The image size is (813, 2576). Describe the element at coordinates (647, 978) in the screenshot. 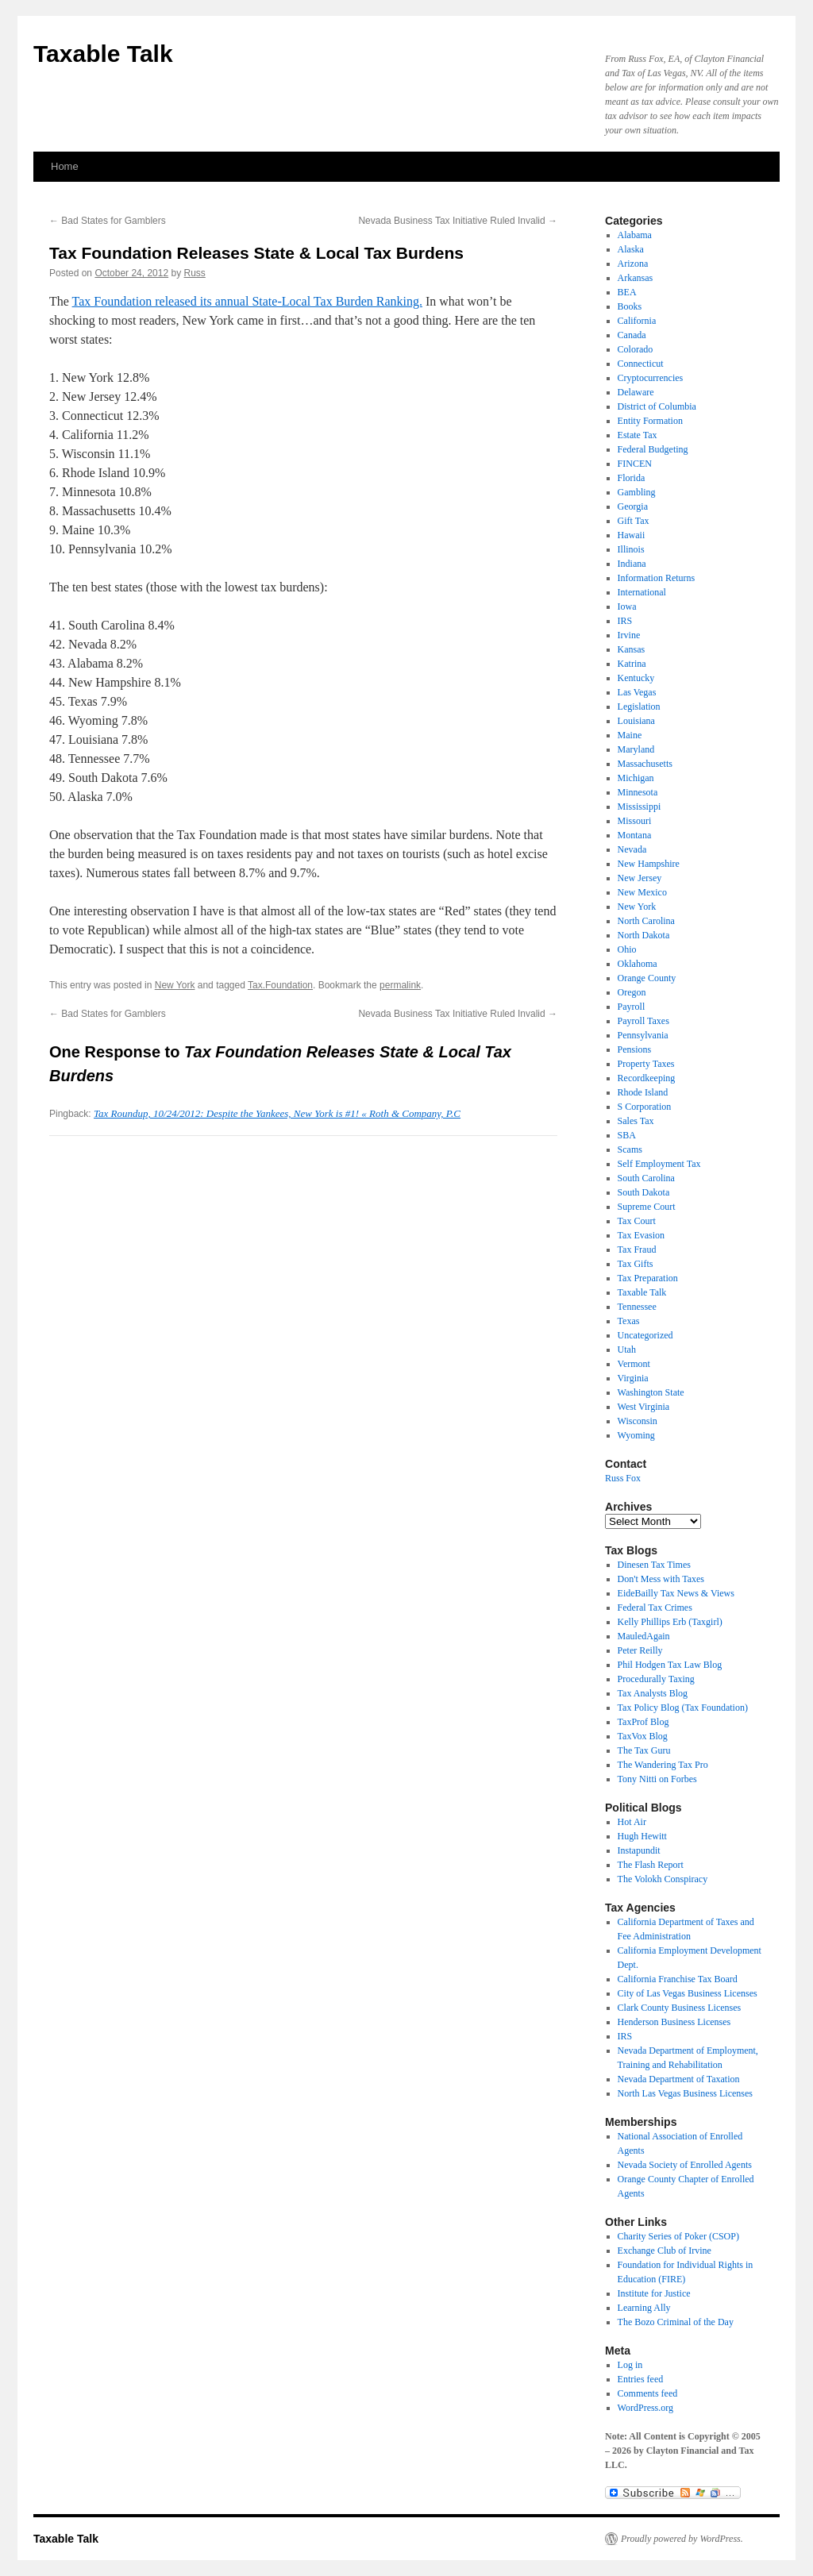

I see `Orange County` at that location.